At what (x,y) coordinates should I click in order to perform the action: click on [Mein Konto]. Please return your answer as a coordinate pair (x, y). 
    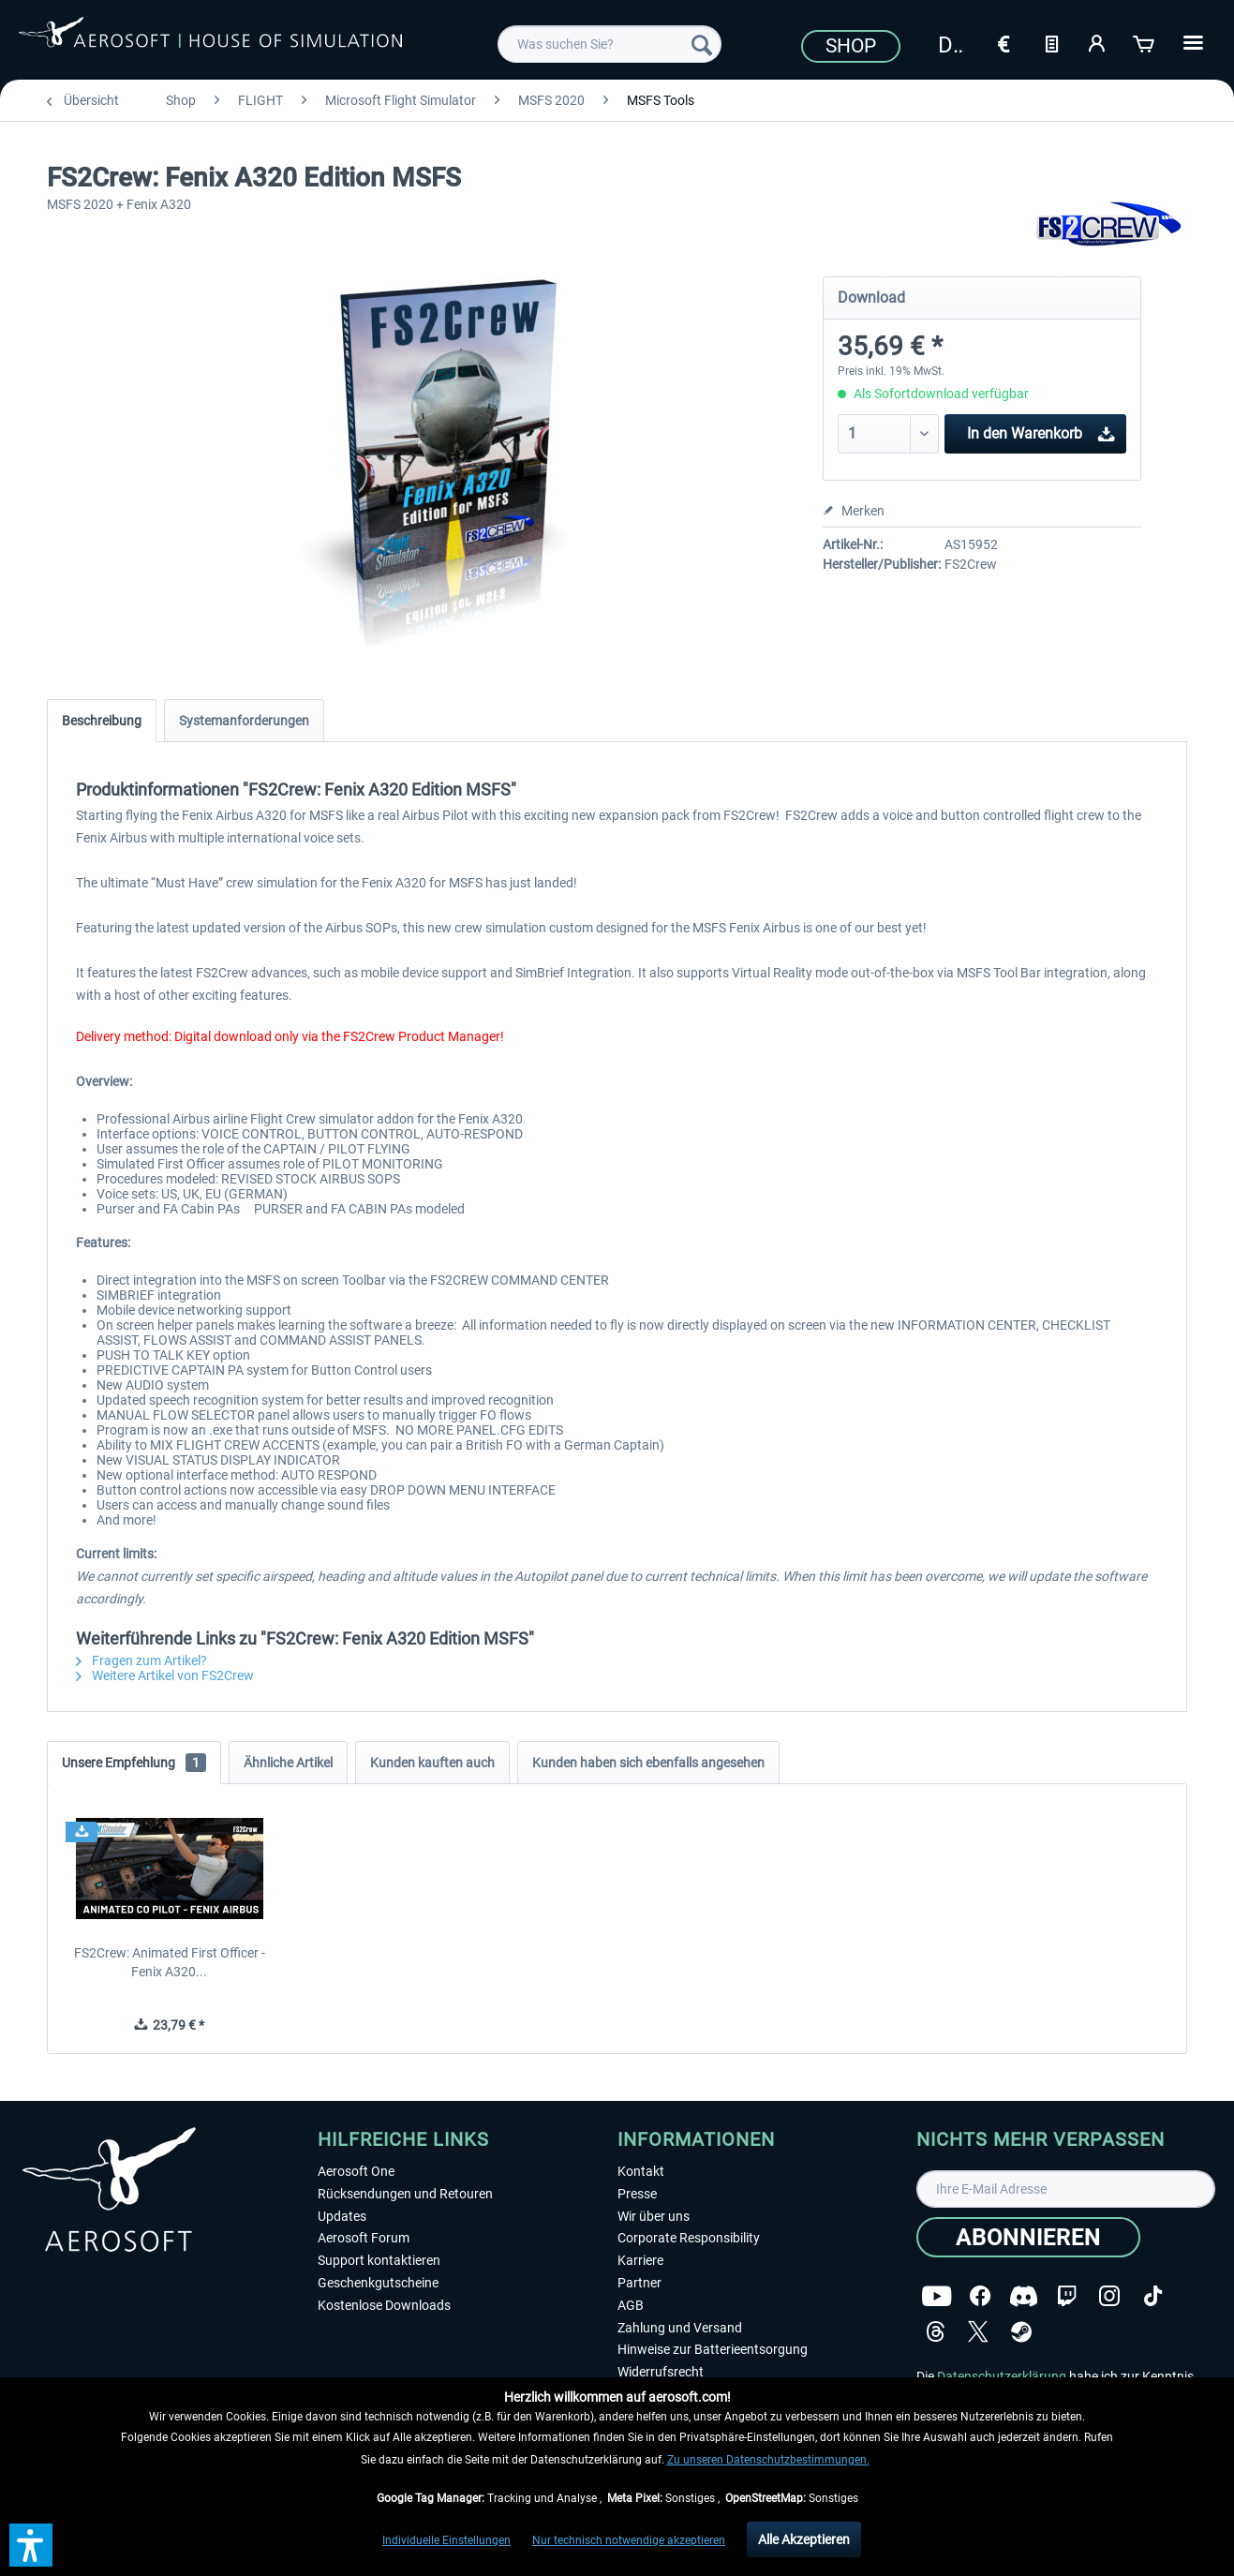
    Looking at the image, I should click on (1098, 42).